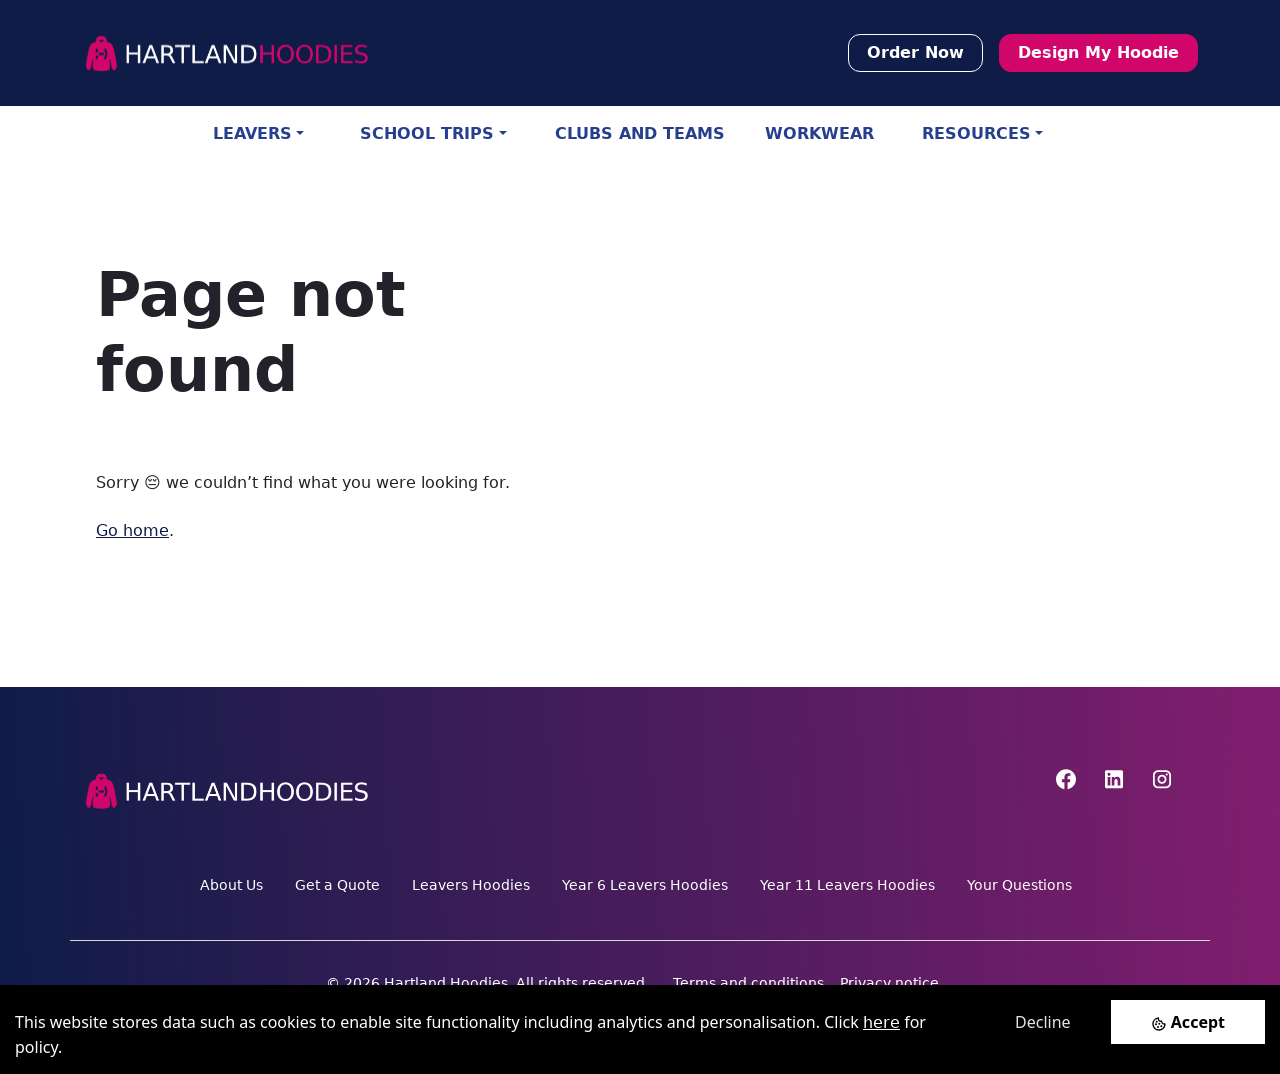 The width and height of the screenshot is (1280, 1074). What do you see at coordinates (337, 885) in the screenshot?
I see `Get a Quote` at bounding box center [337, 885].